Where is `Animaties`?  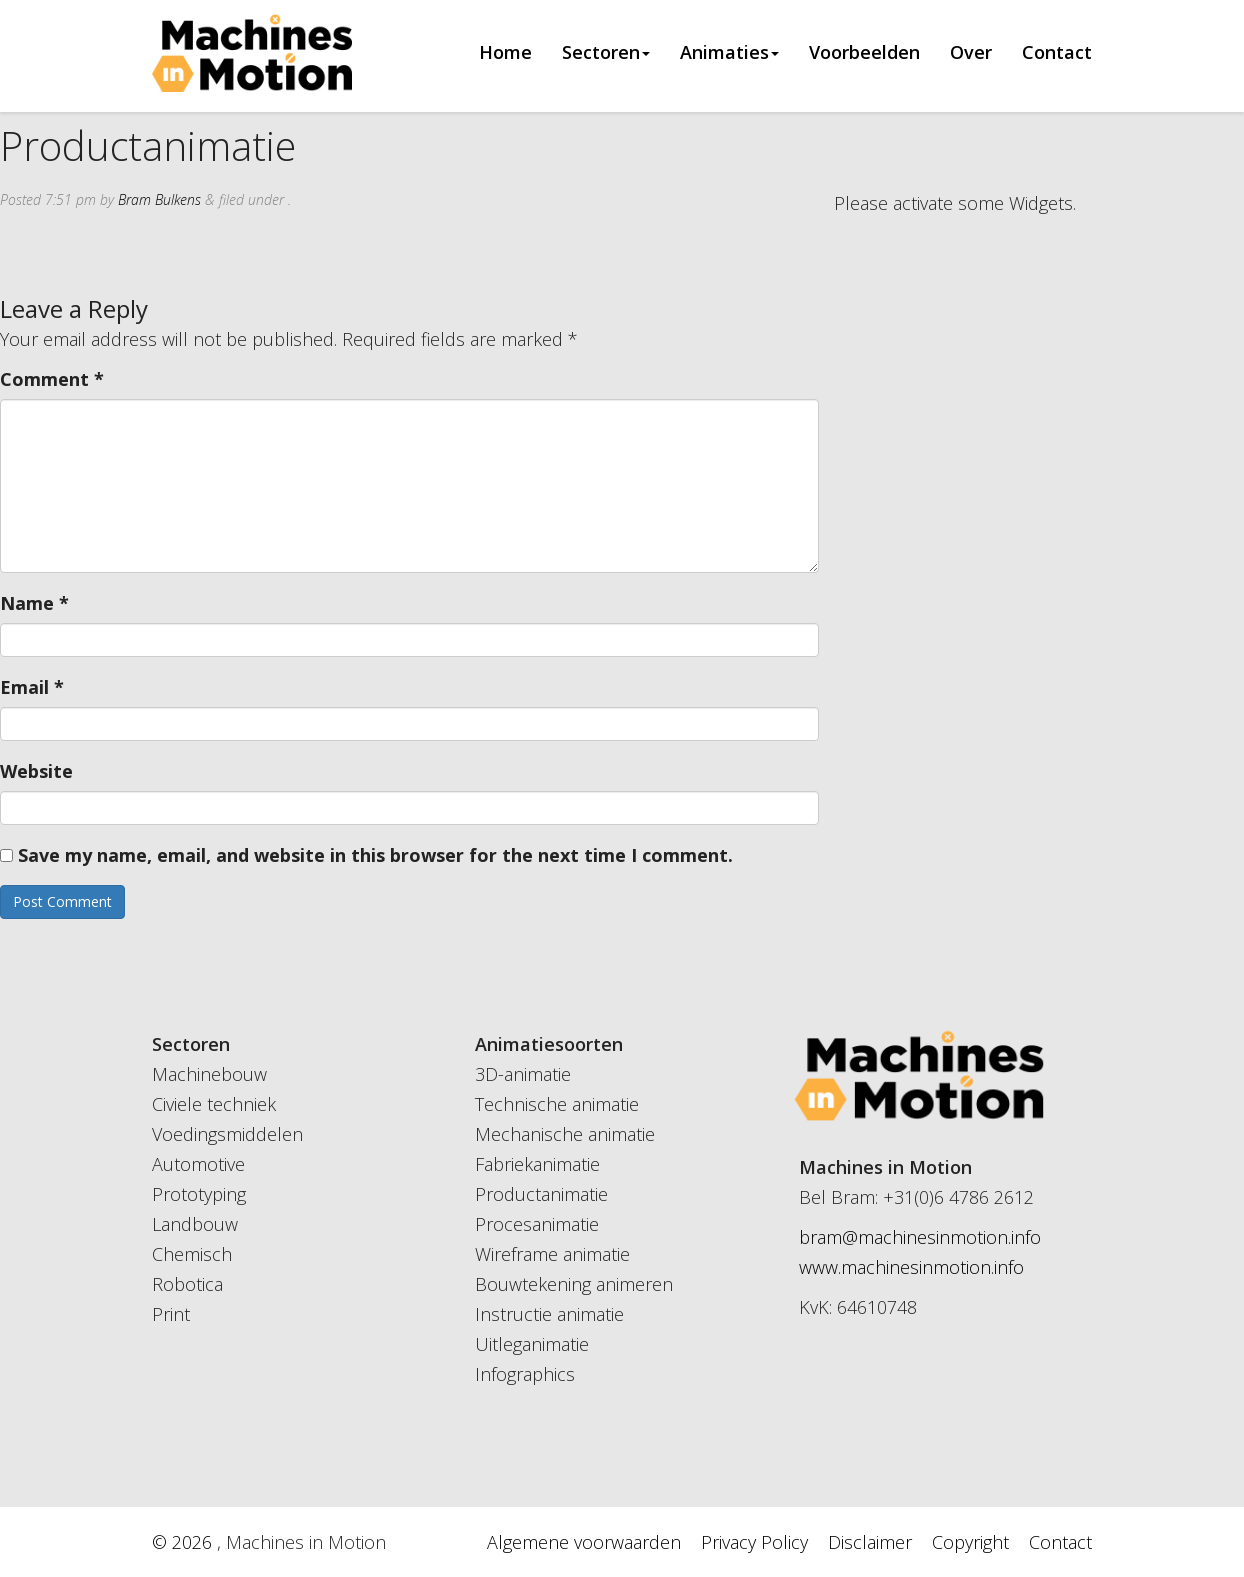
Animaties is located at coordinates (729, 53).